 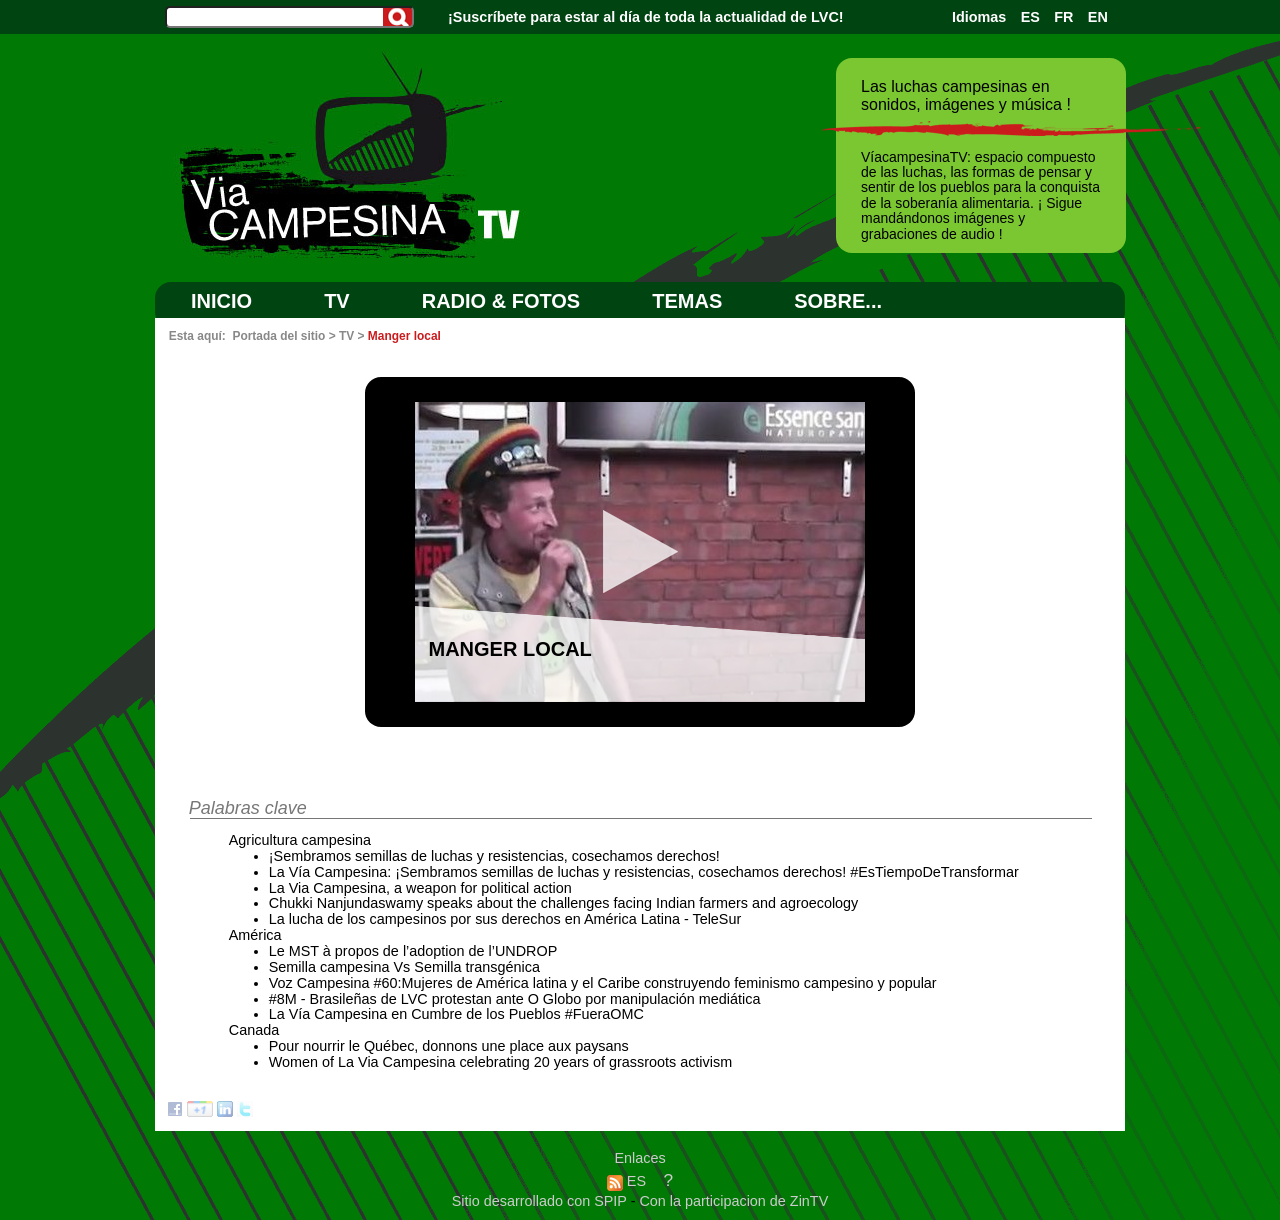 What do you see at coordinates (404, 336) in the screenshot?
I see `Manger local` at bounding box center [404, 336].